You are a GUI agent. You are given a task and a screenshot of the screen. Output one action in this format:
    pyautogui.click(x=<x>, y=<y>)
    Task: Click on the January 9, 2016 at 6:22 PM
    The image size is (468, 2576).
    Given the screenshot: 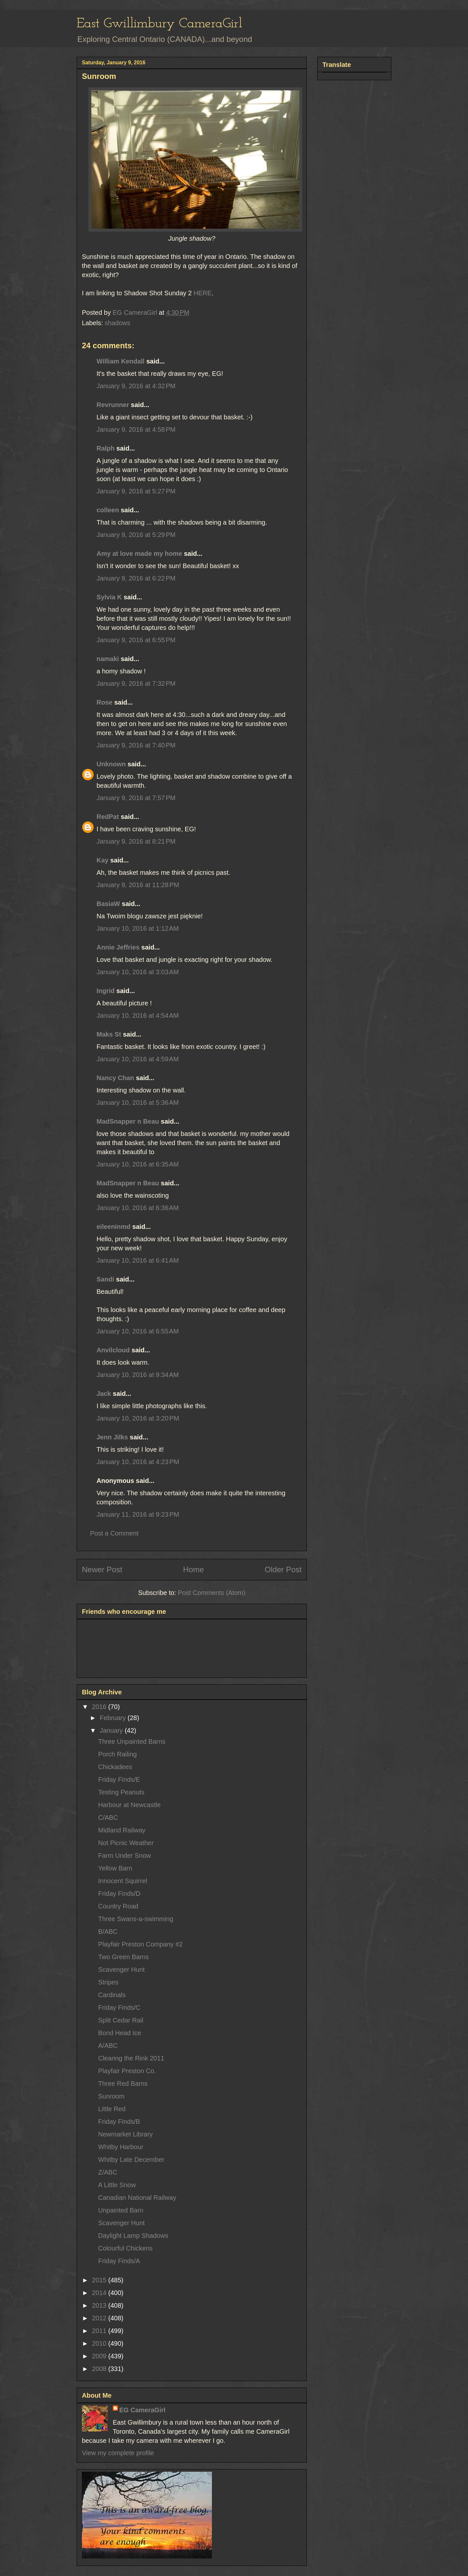 What is the action you would take?
    pyautogui.click(x=136, y=578)
    